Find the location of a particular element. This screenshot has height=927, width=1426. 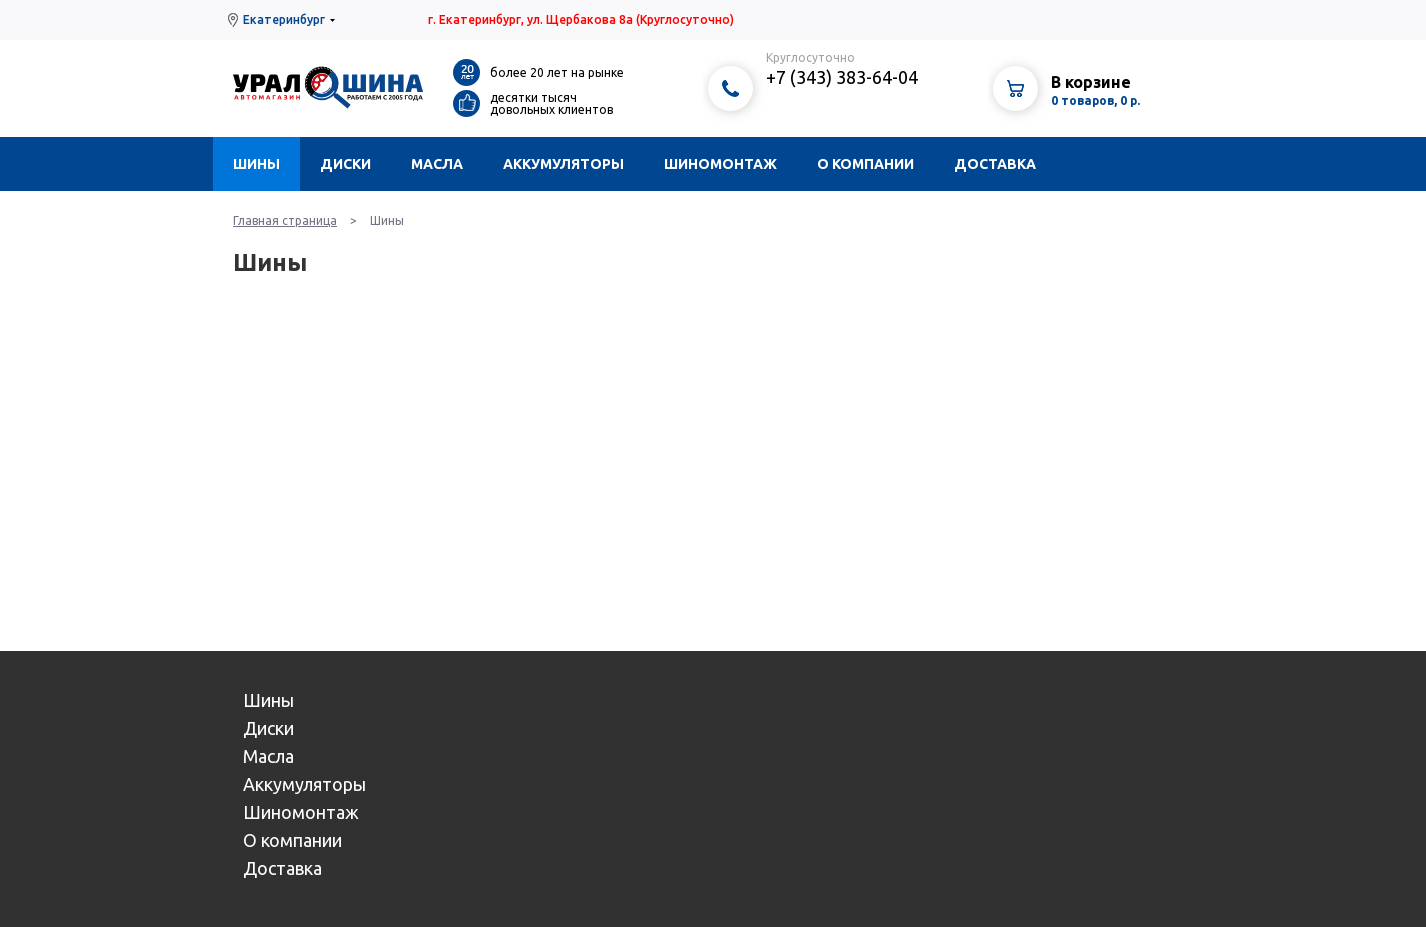

Шиномонтаж is located at coordinates (720, 164).